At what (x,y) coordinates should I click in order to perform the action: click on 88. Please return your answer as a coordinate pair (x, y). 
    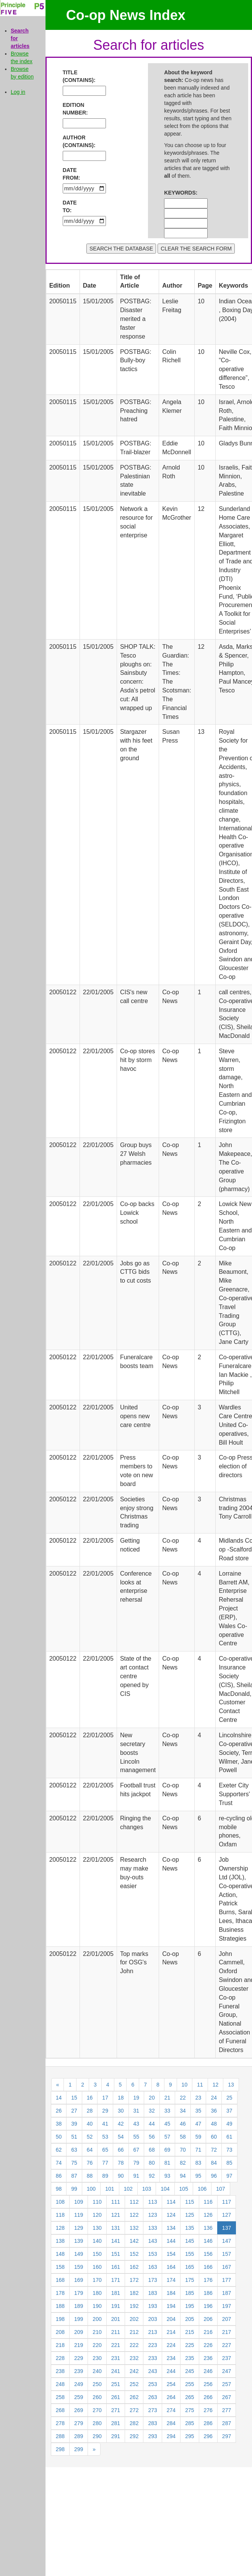
    Looking at the image, I should click on (90, 2176).